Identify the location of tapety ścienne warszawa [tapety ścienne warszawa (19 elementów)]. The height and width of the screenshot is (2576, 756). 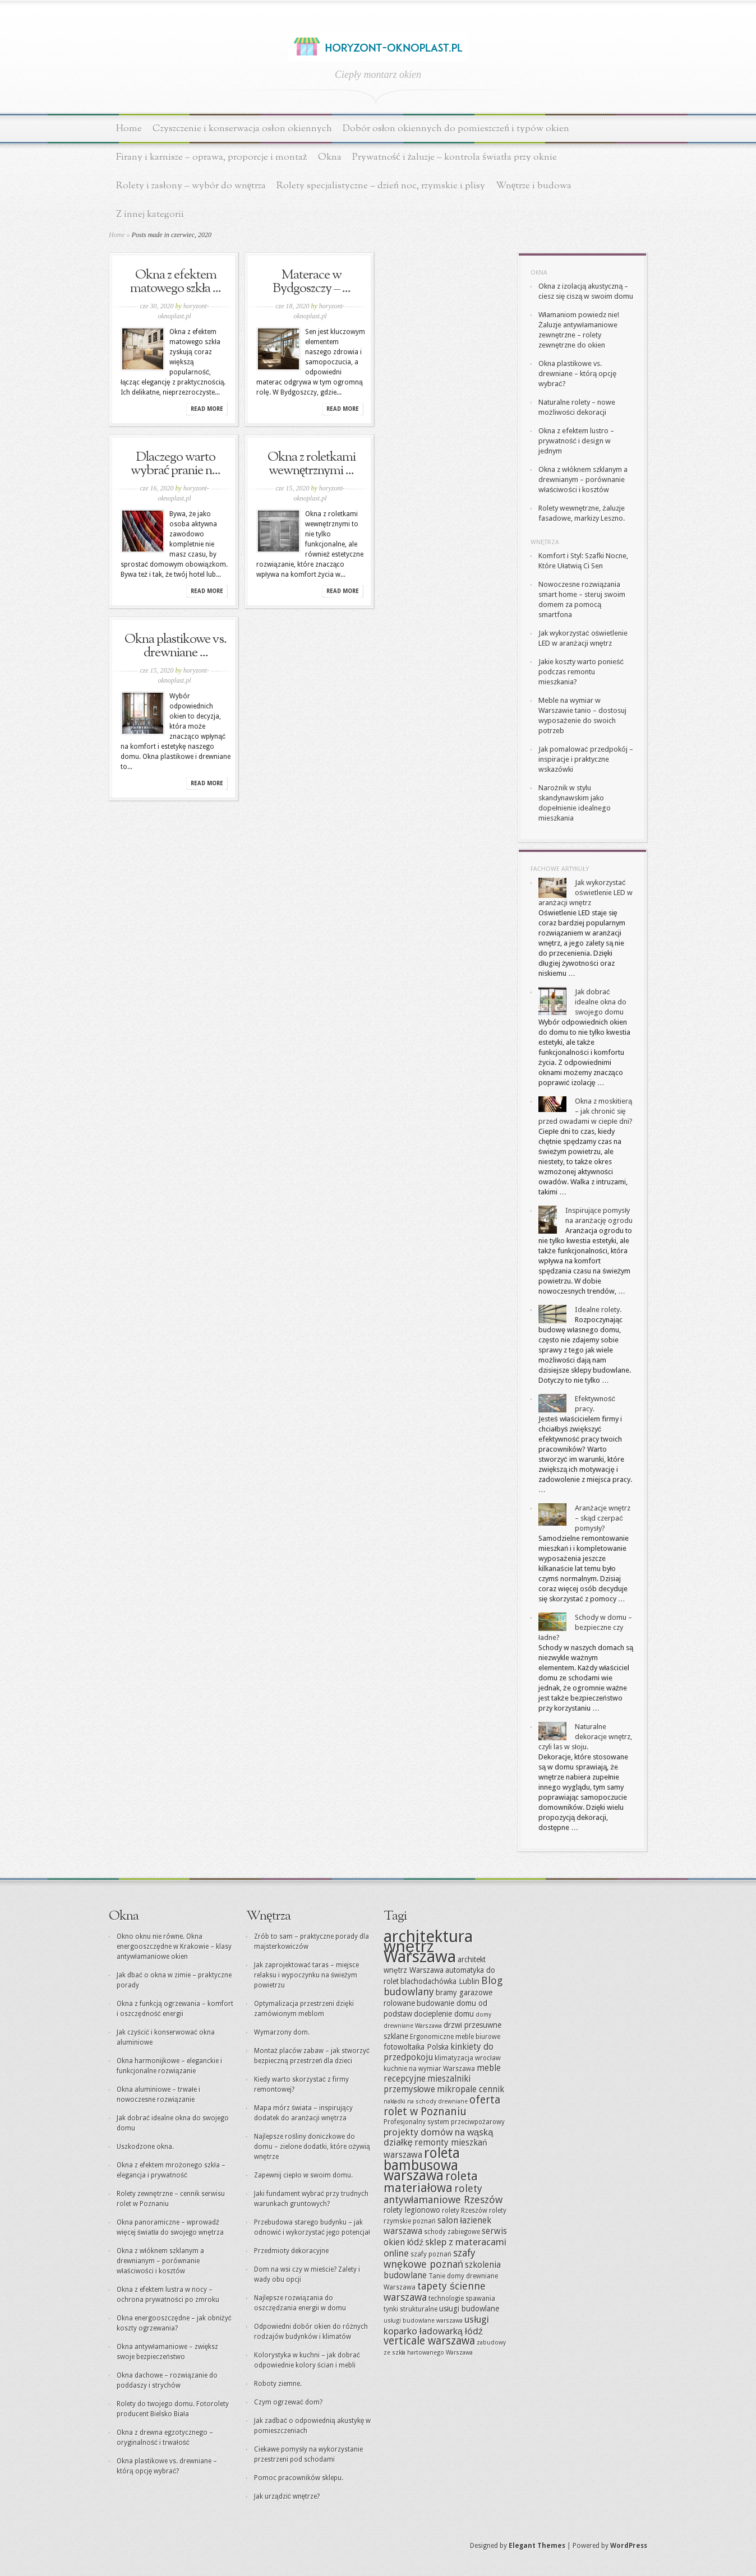
(435, 2291).